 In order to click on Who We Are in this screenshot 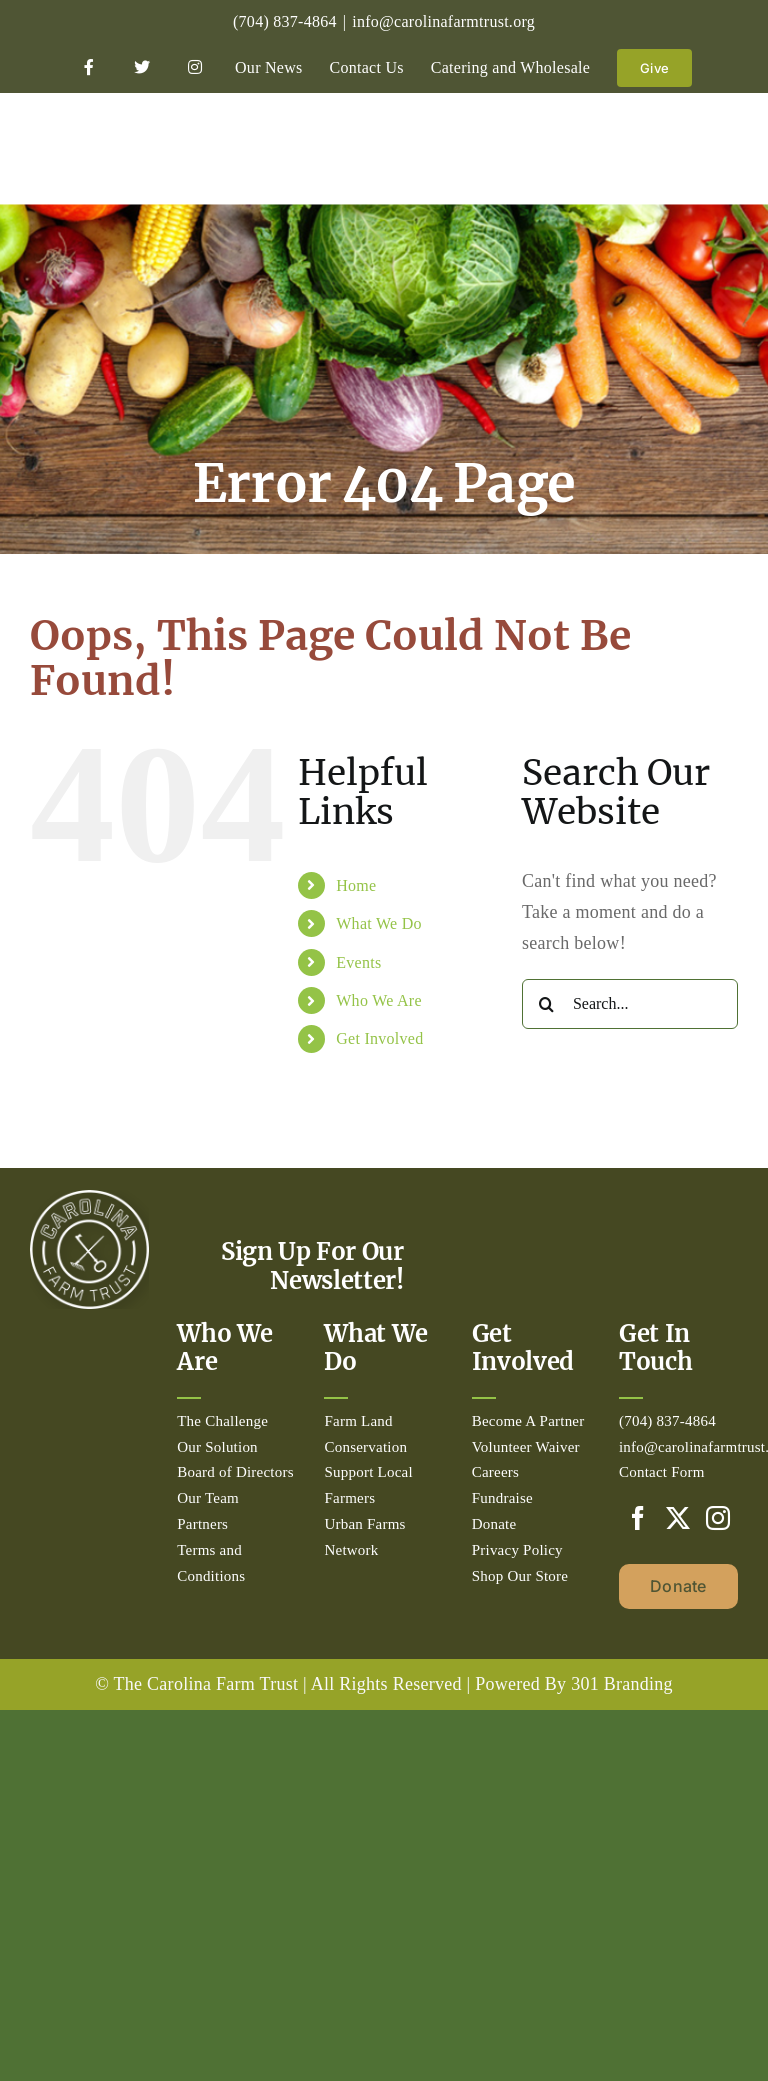, I will do `click(379, 1000)`.